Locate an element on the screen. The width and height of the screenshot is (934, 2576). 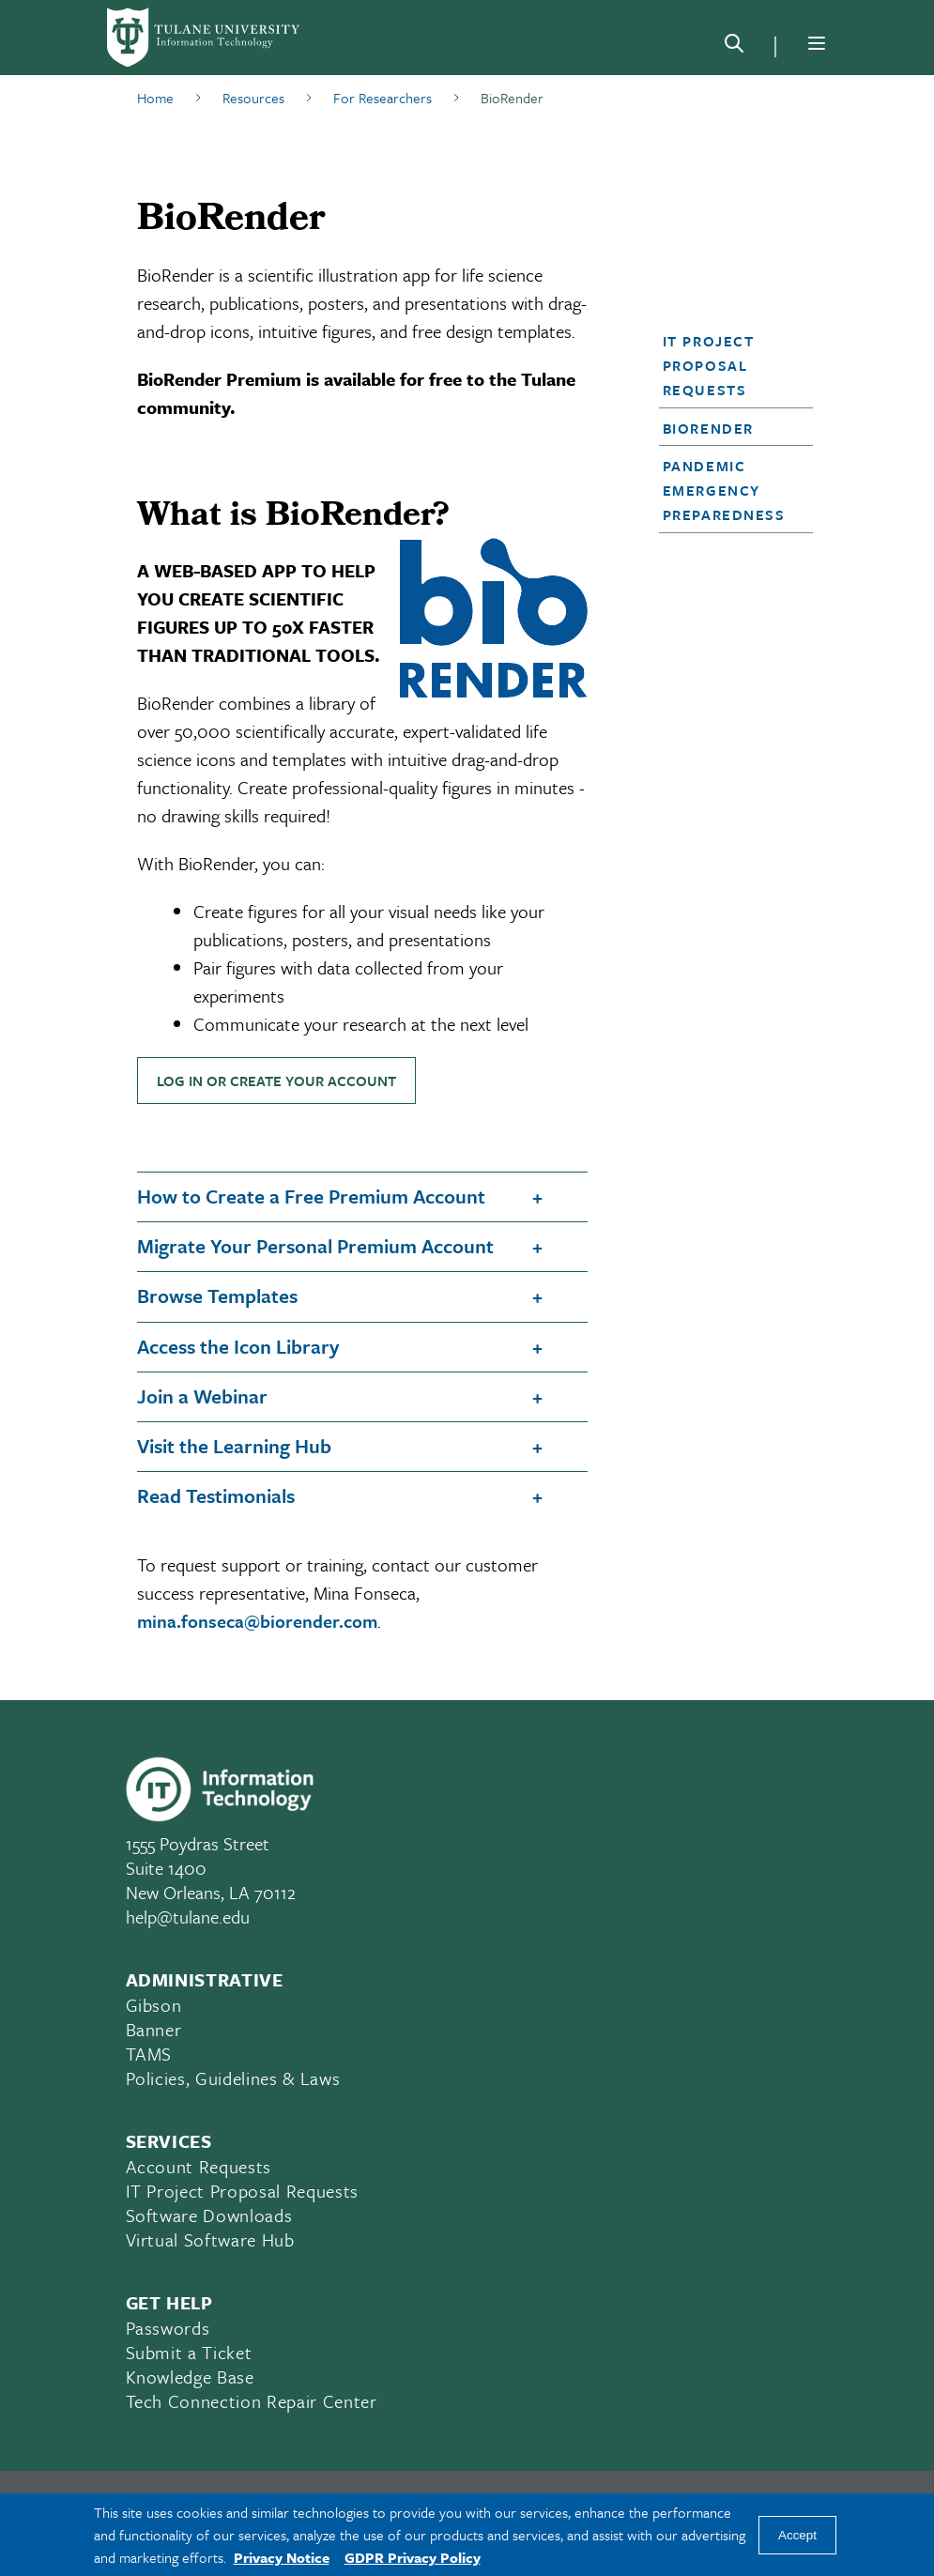
Visit the Learning Hub is located at coordinates (234, 1446).